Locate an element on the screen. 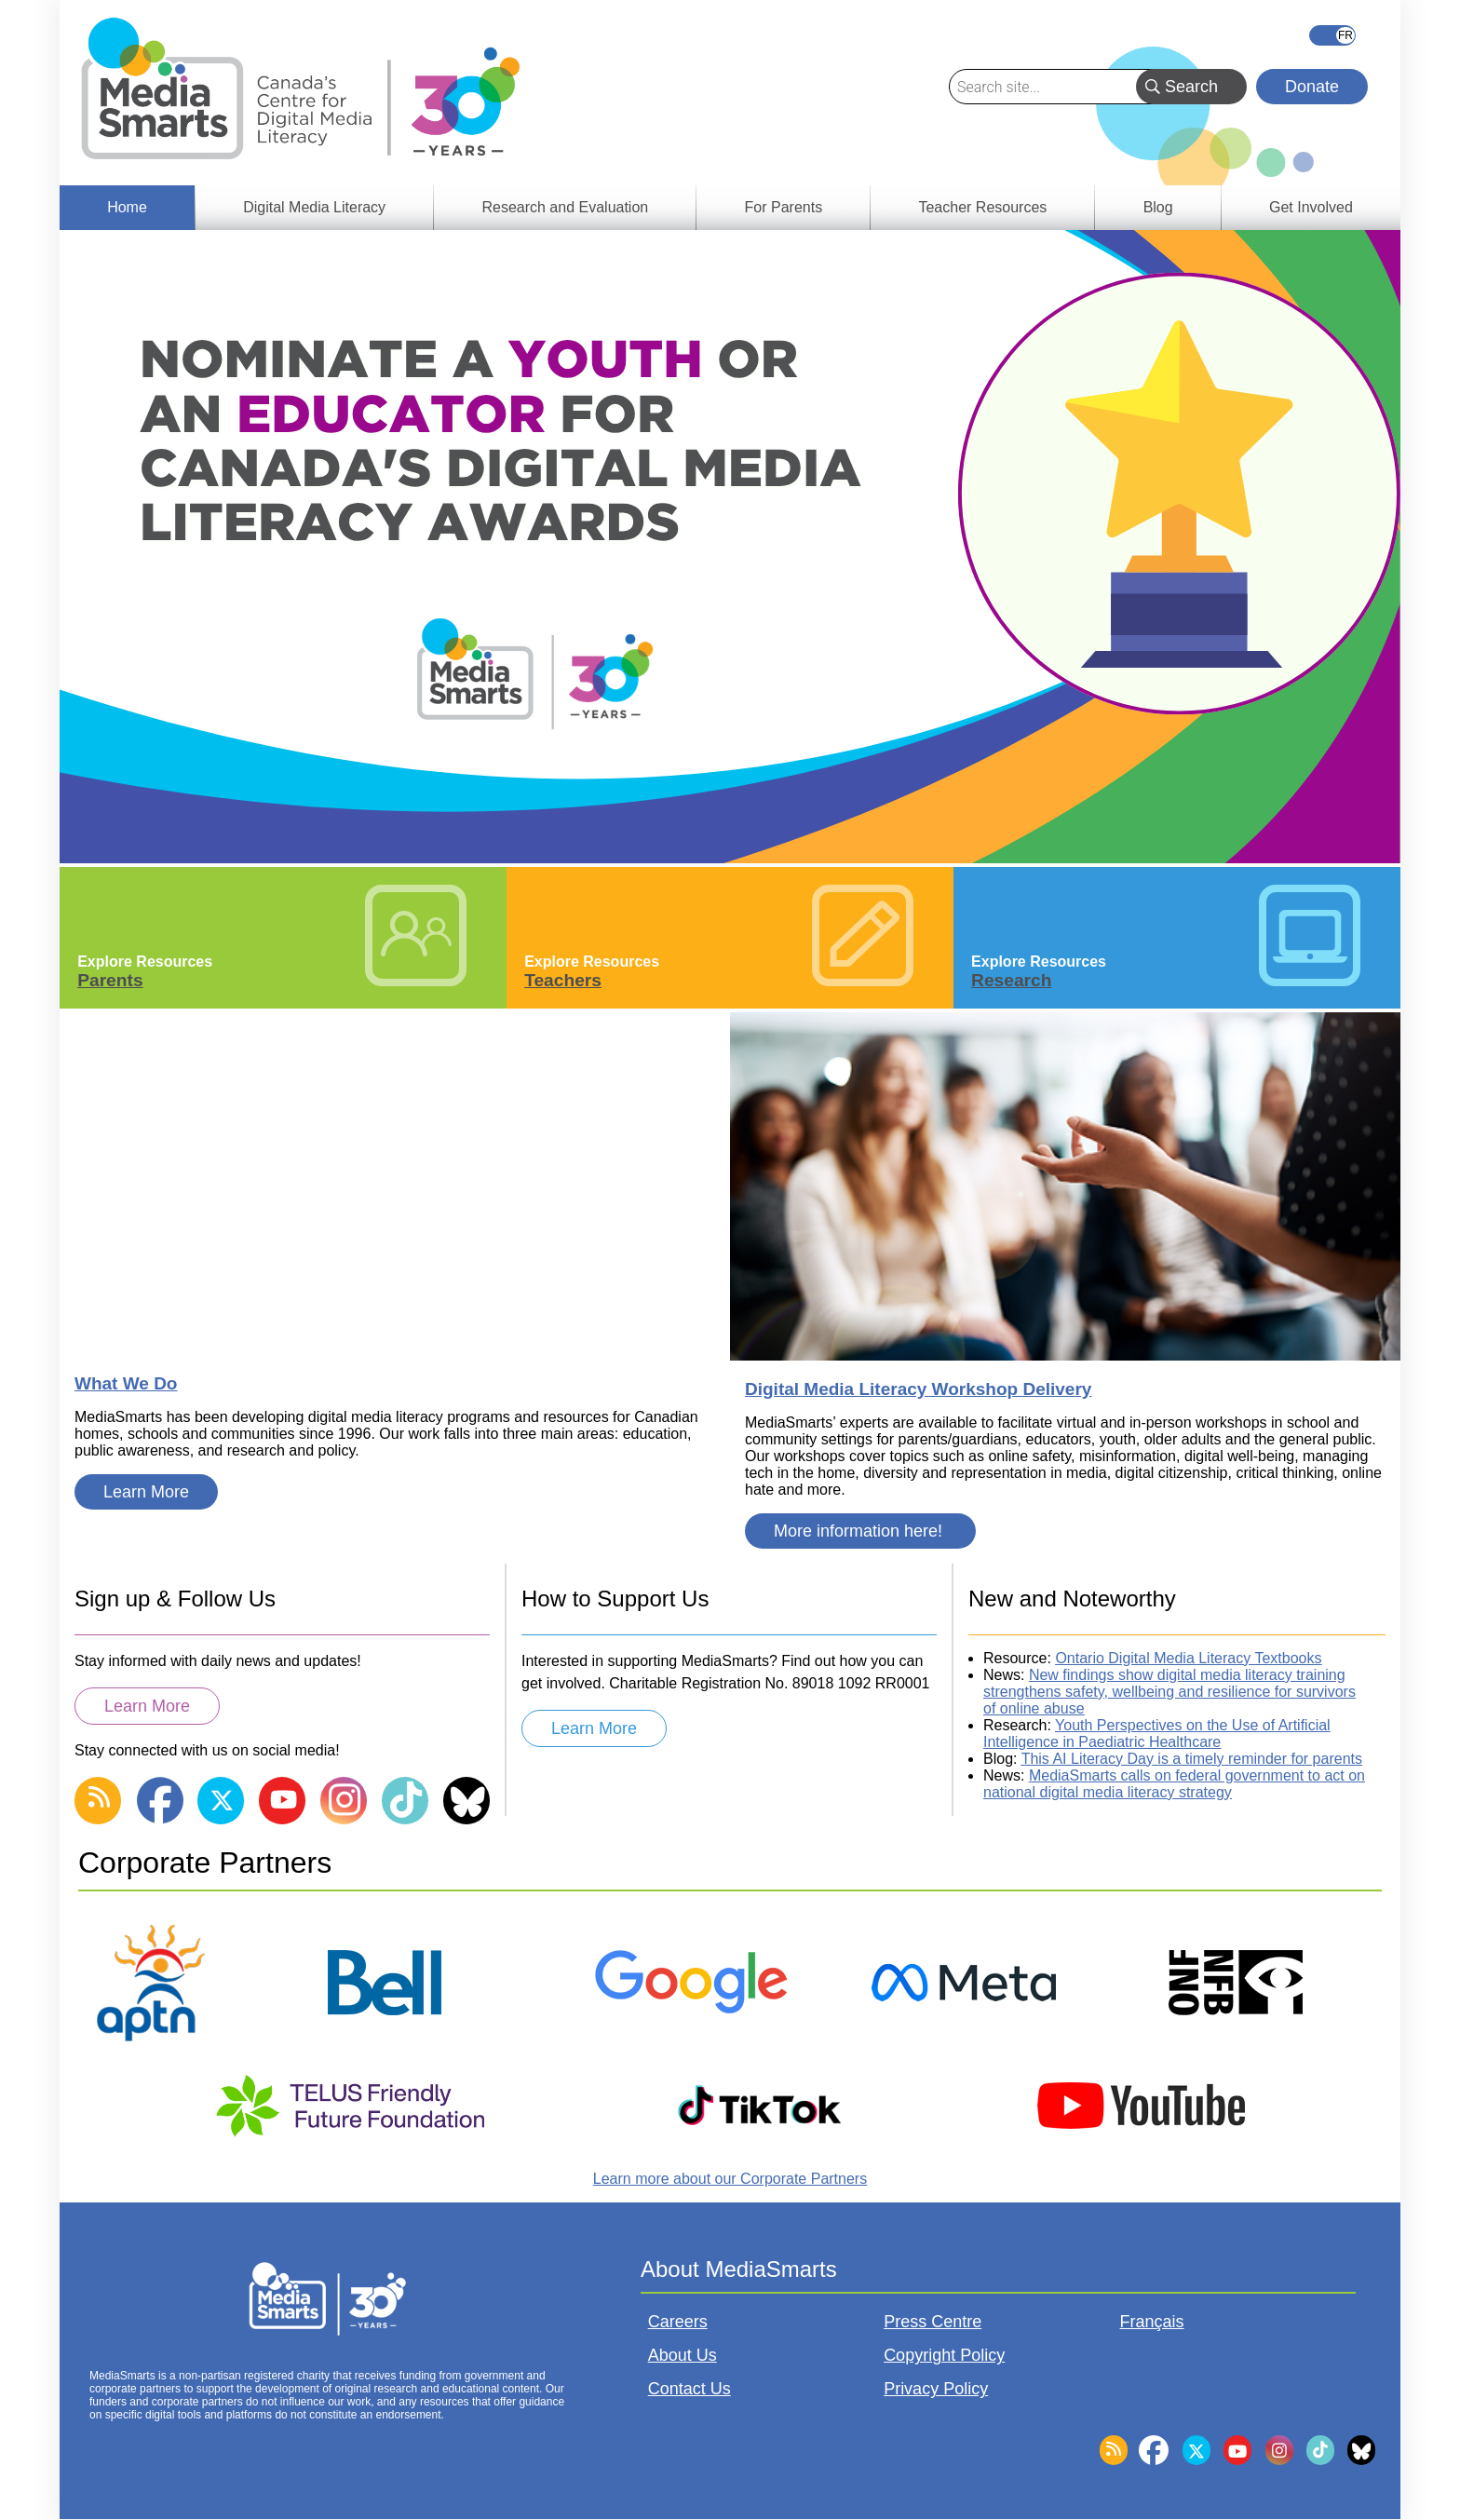 This screenshot has height=2520, width=1460. Teacher Resources [menuitem] is located at coordinates (982, 207).